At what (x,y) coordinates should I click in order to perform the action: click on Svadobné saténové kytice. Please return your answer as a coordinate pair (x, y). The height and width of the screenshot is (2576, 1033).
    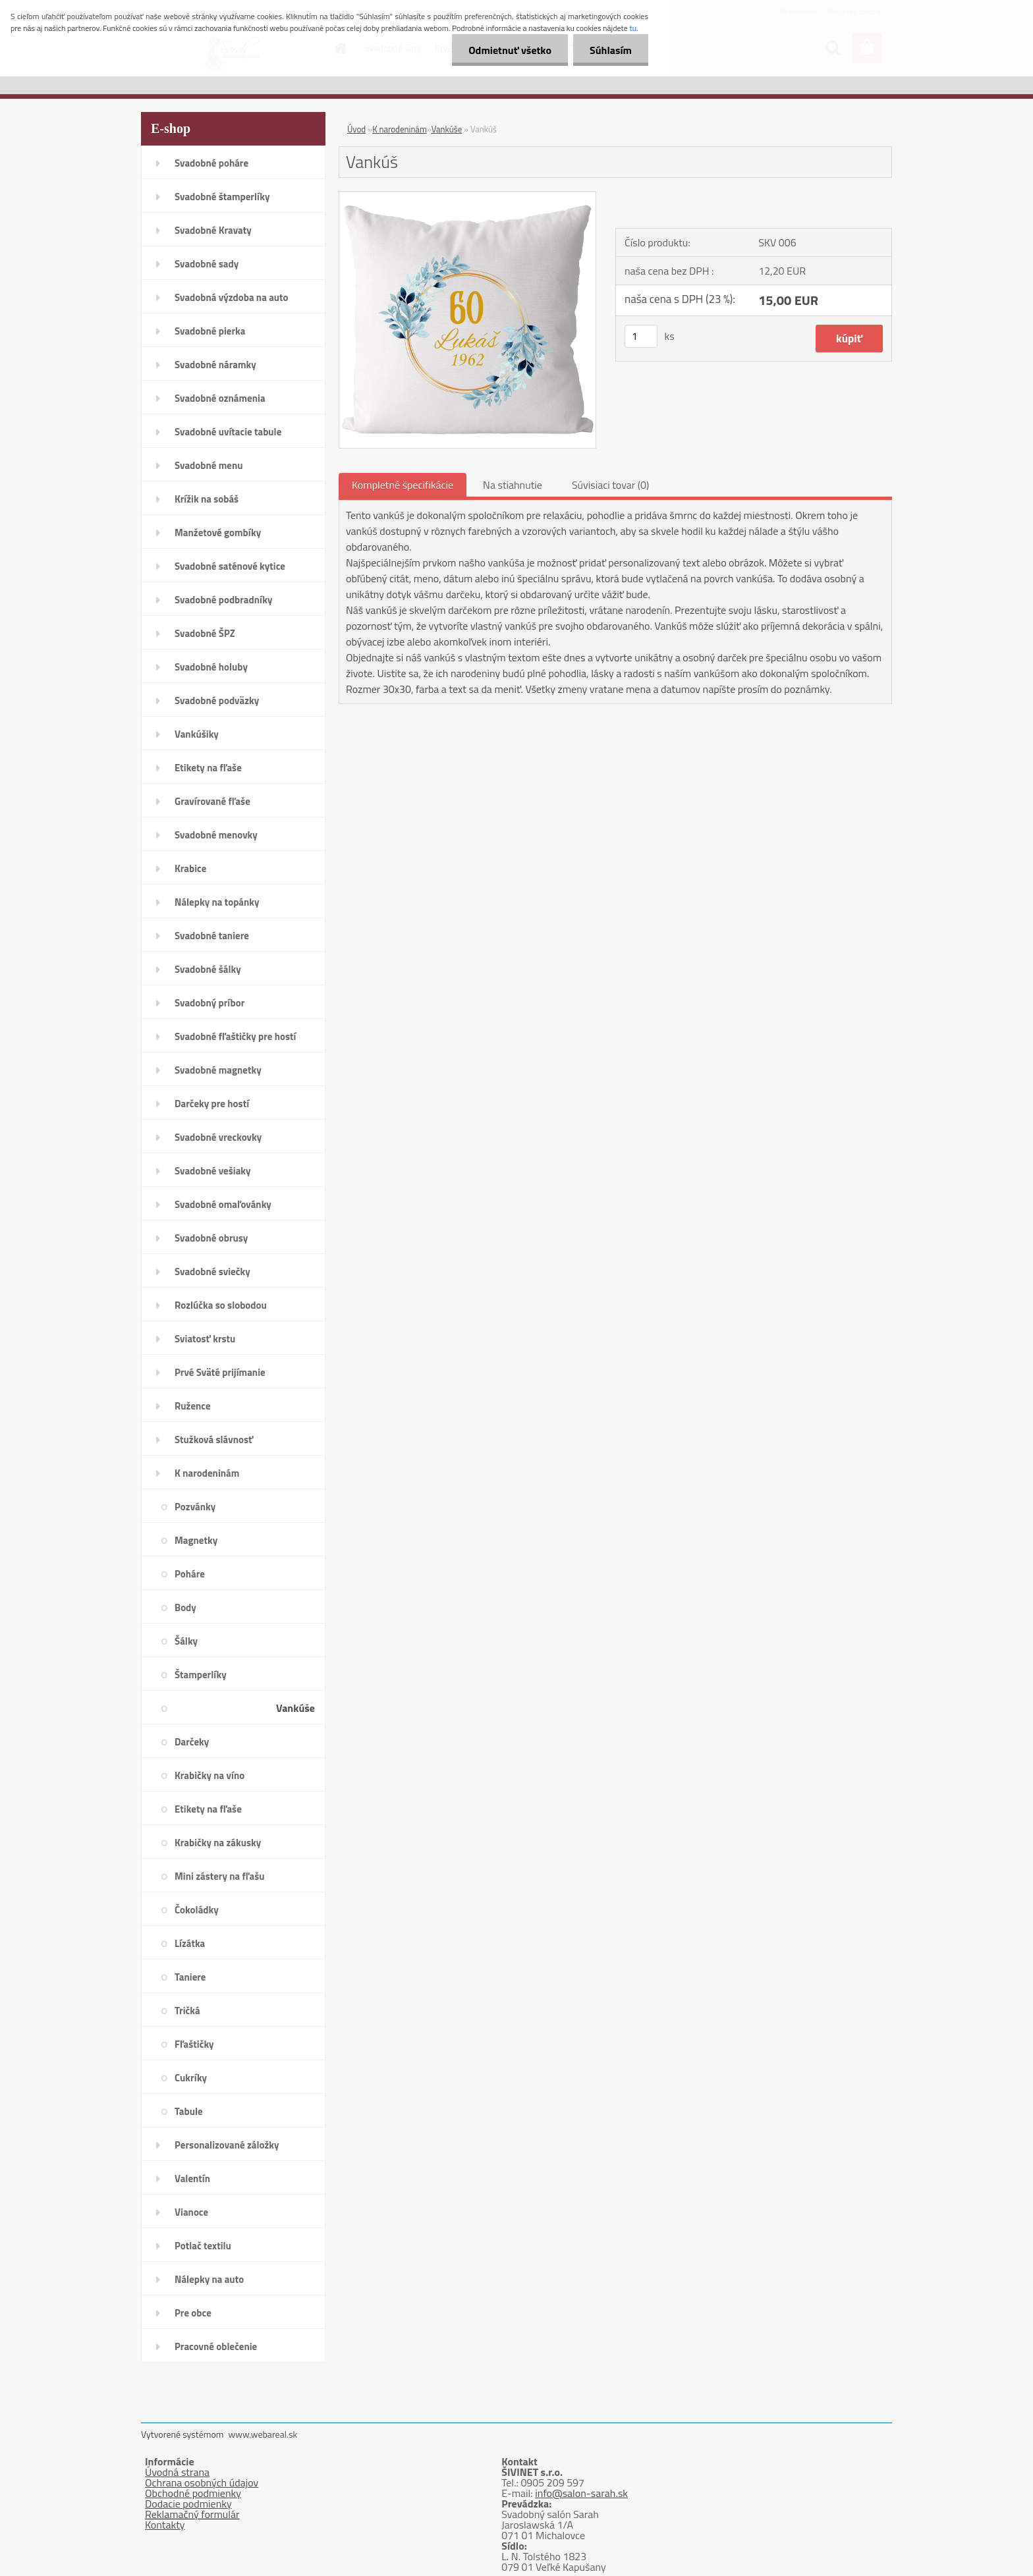
    Looking at the image, I should click on (230, 566).